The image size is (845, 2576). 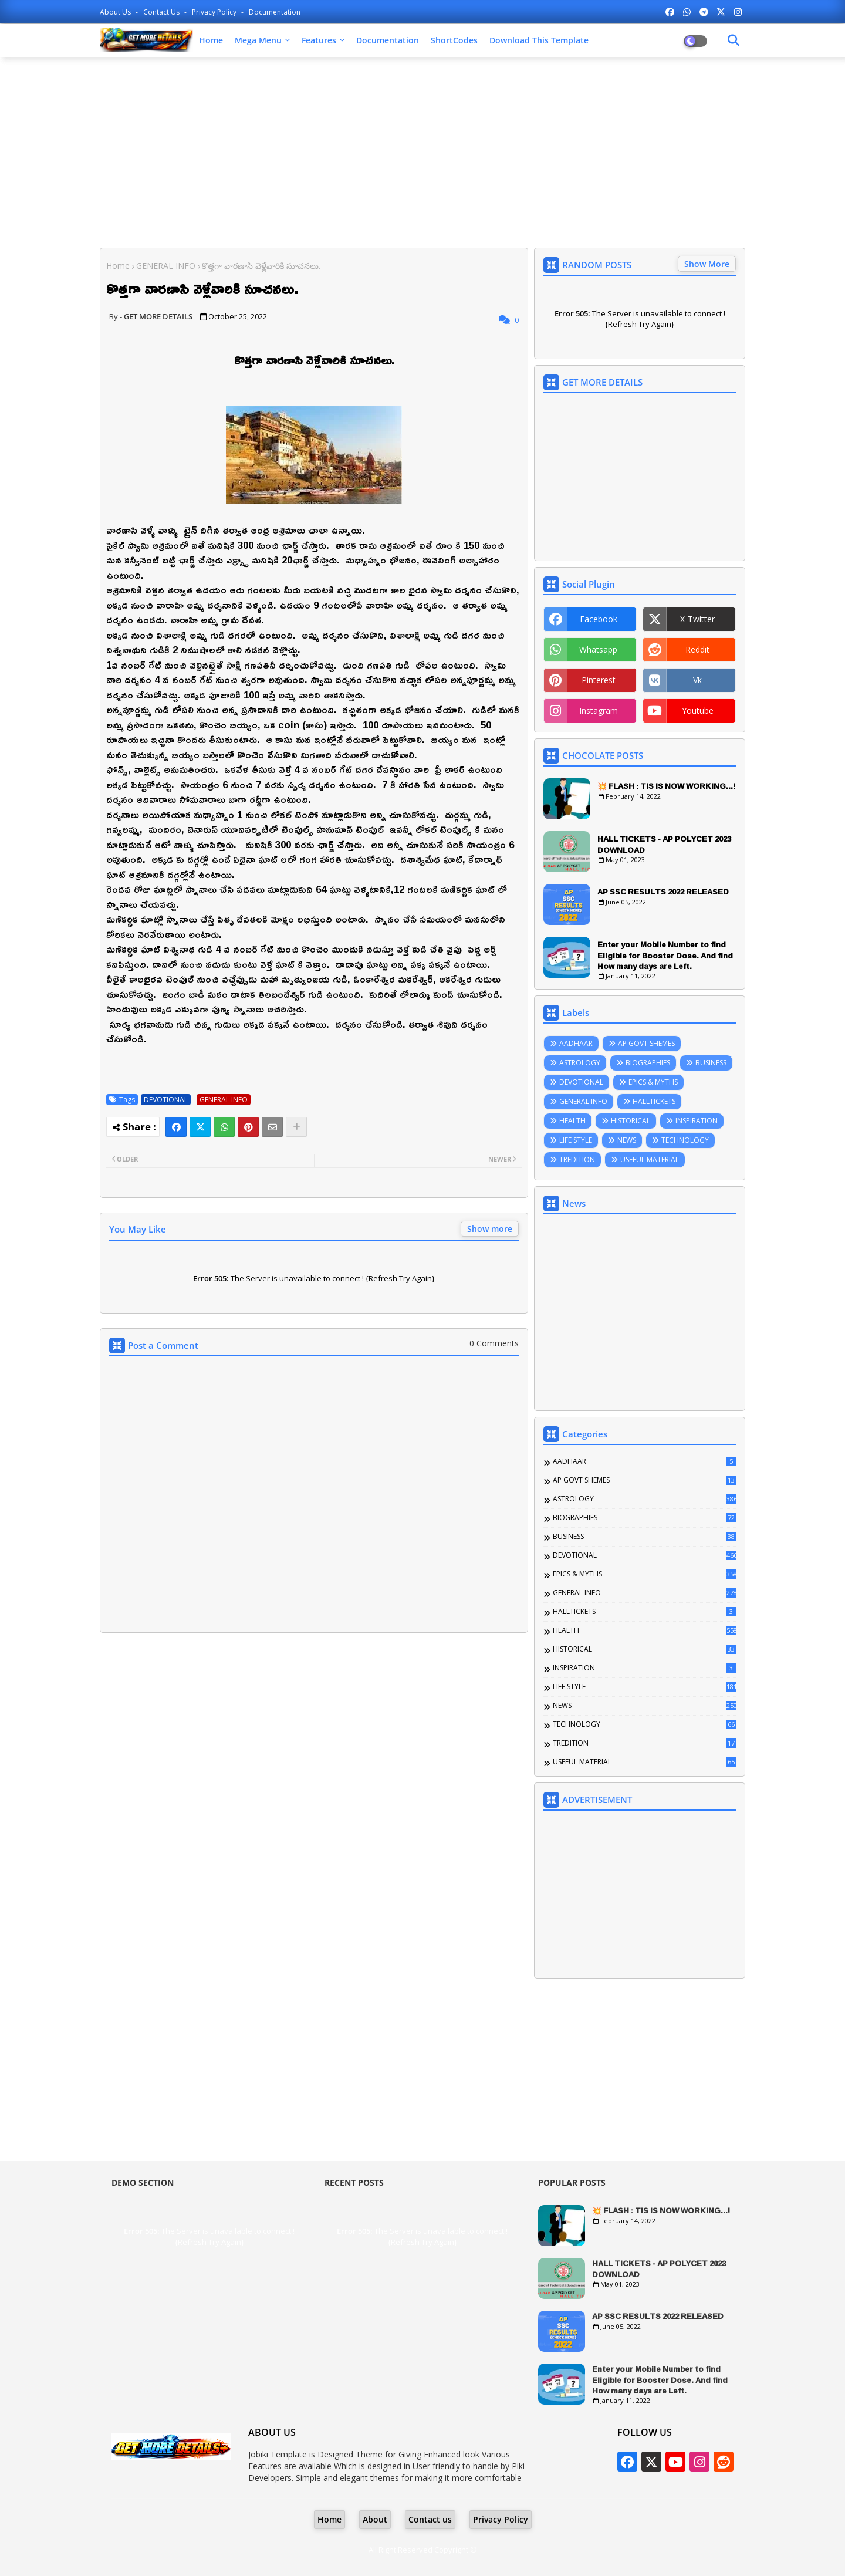 What do you see at coordinates (577, 1159) in the screenshot?
I see `TREDITION` at bounding box center [577, 1159].